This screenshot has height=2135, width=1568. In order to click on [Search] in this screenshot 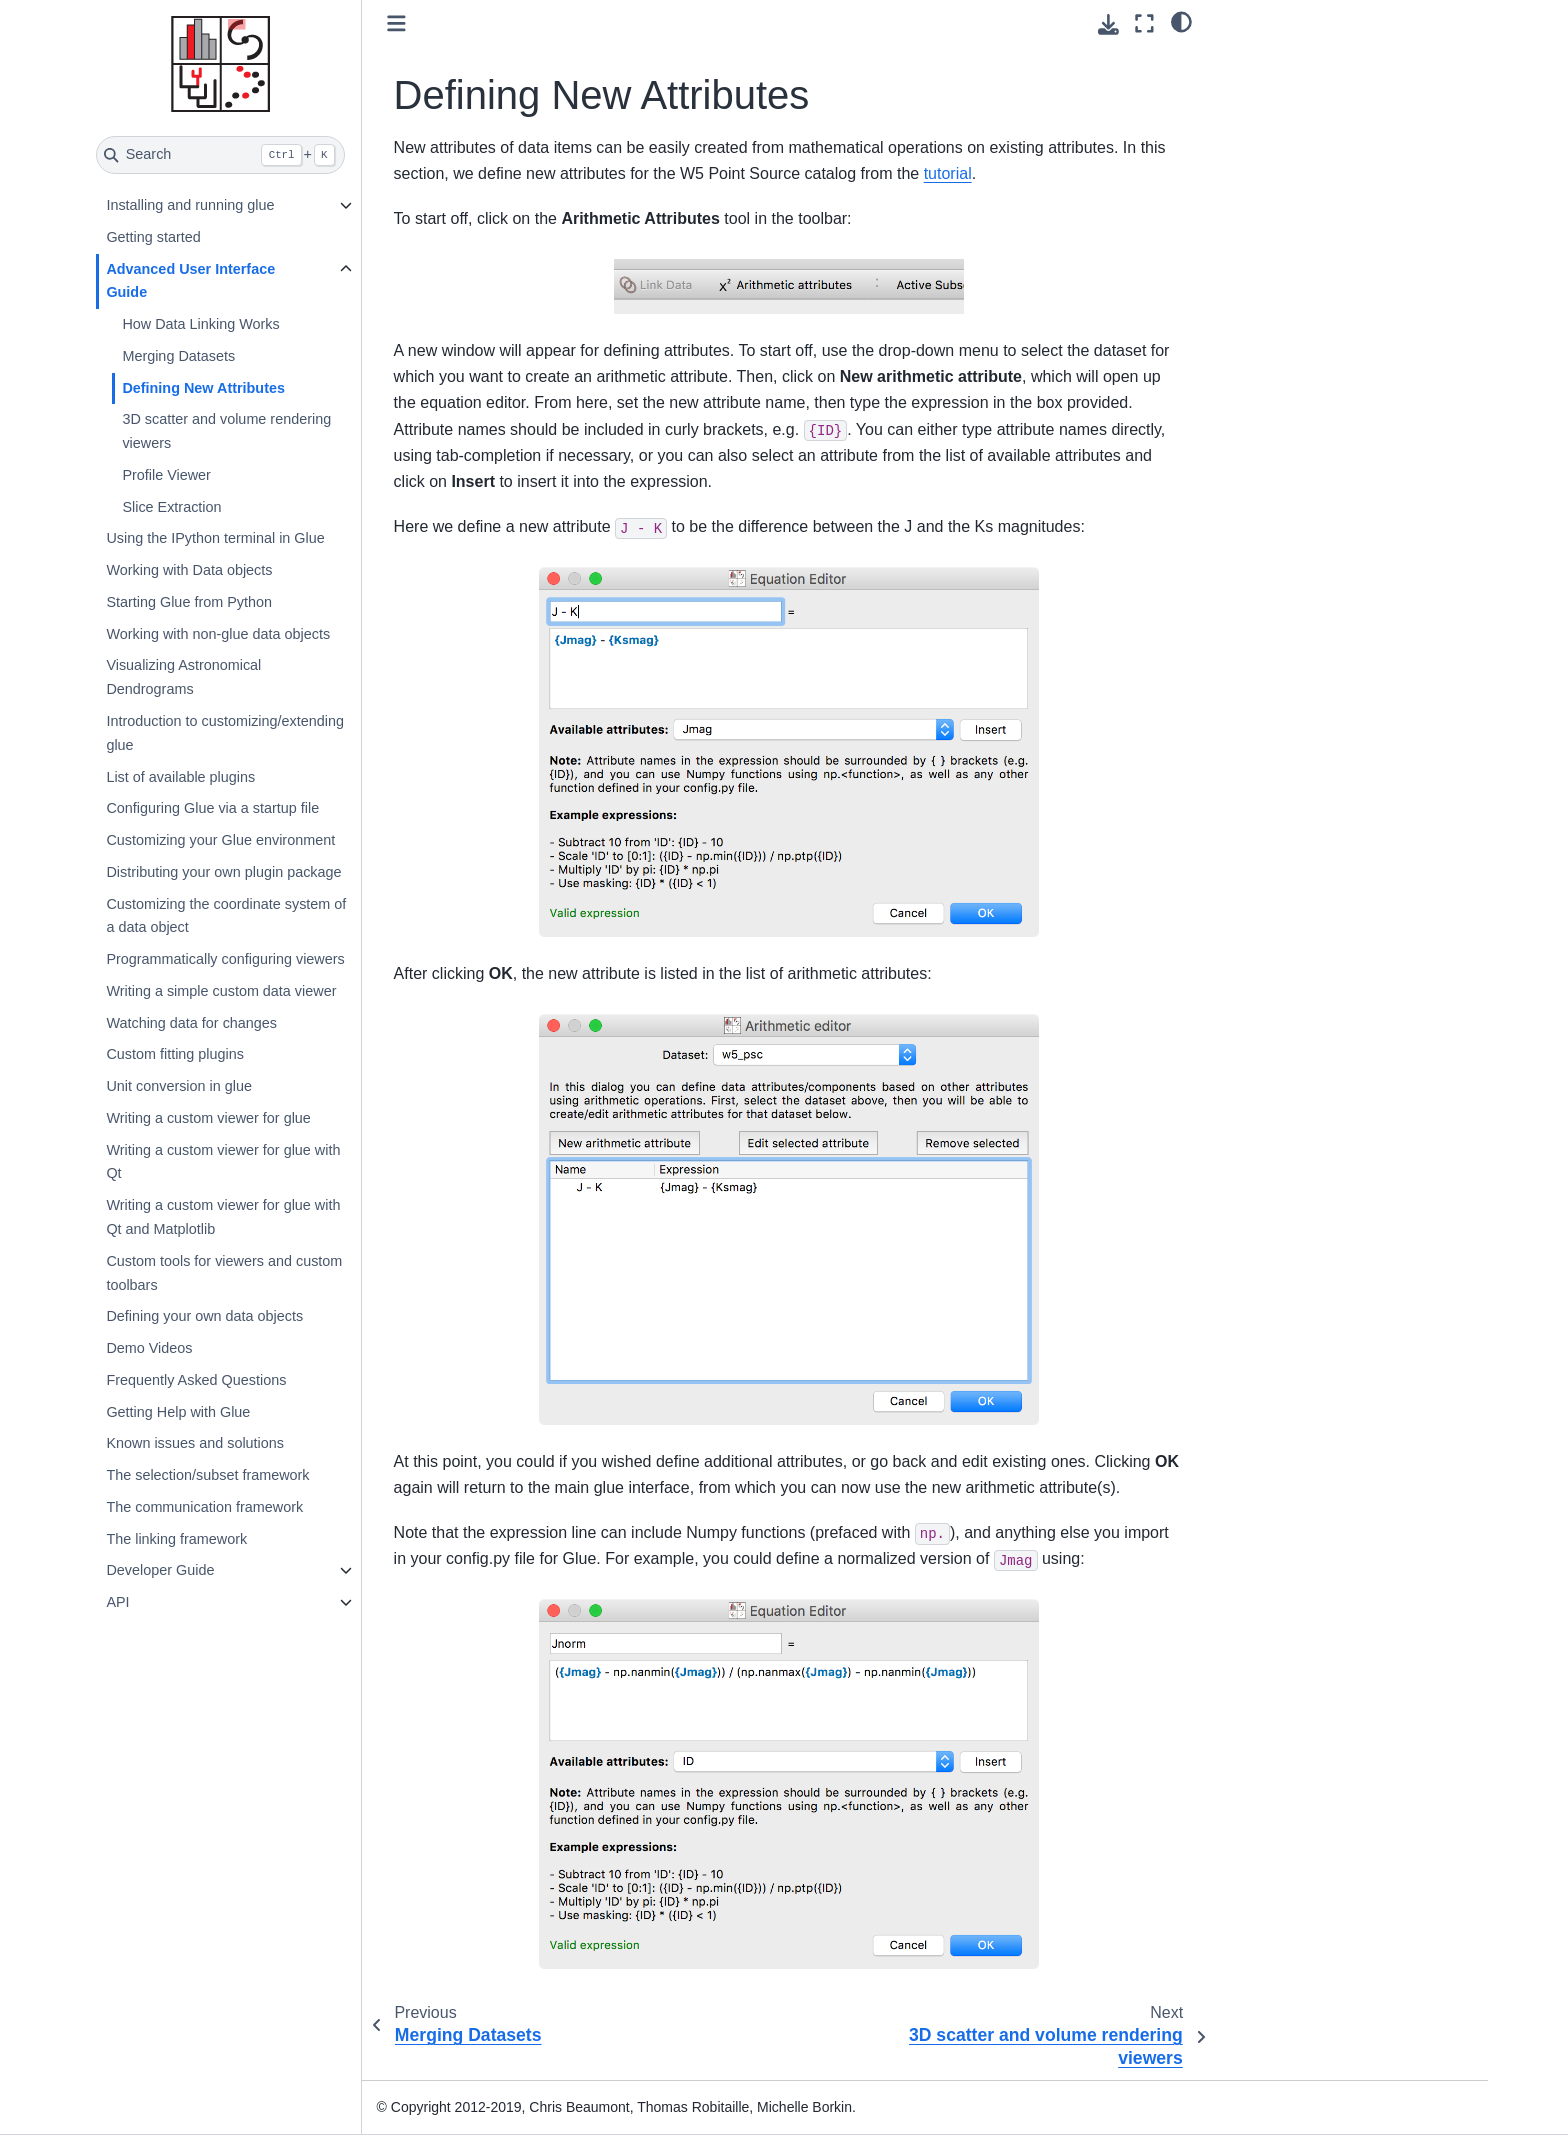, I will do `click(220, 155)`.